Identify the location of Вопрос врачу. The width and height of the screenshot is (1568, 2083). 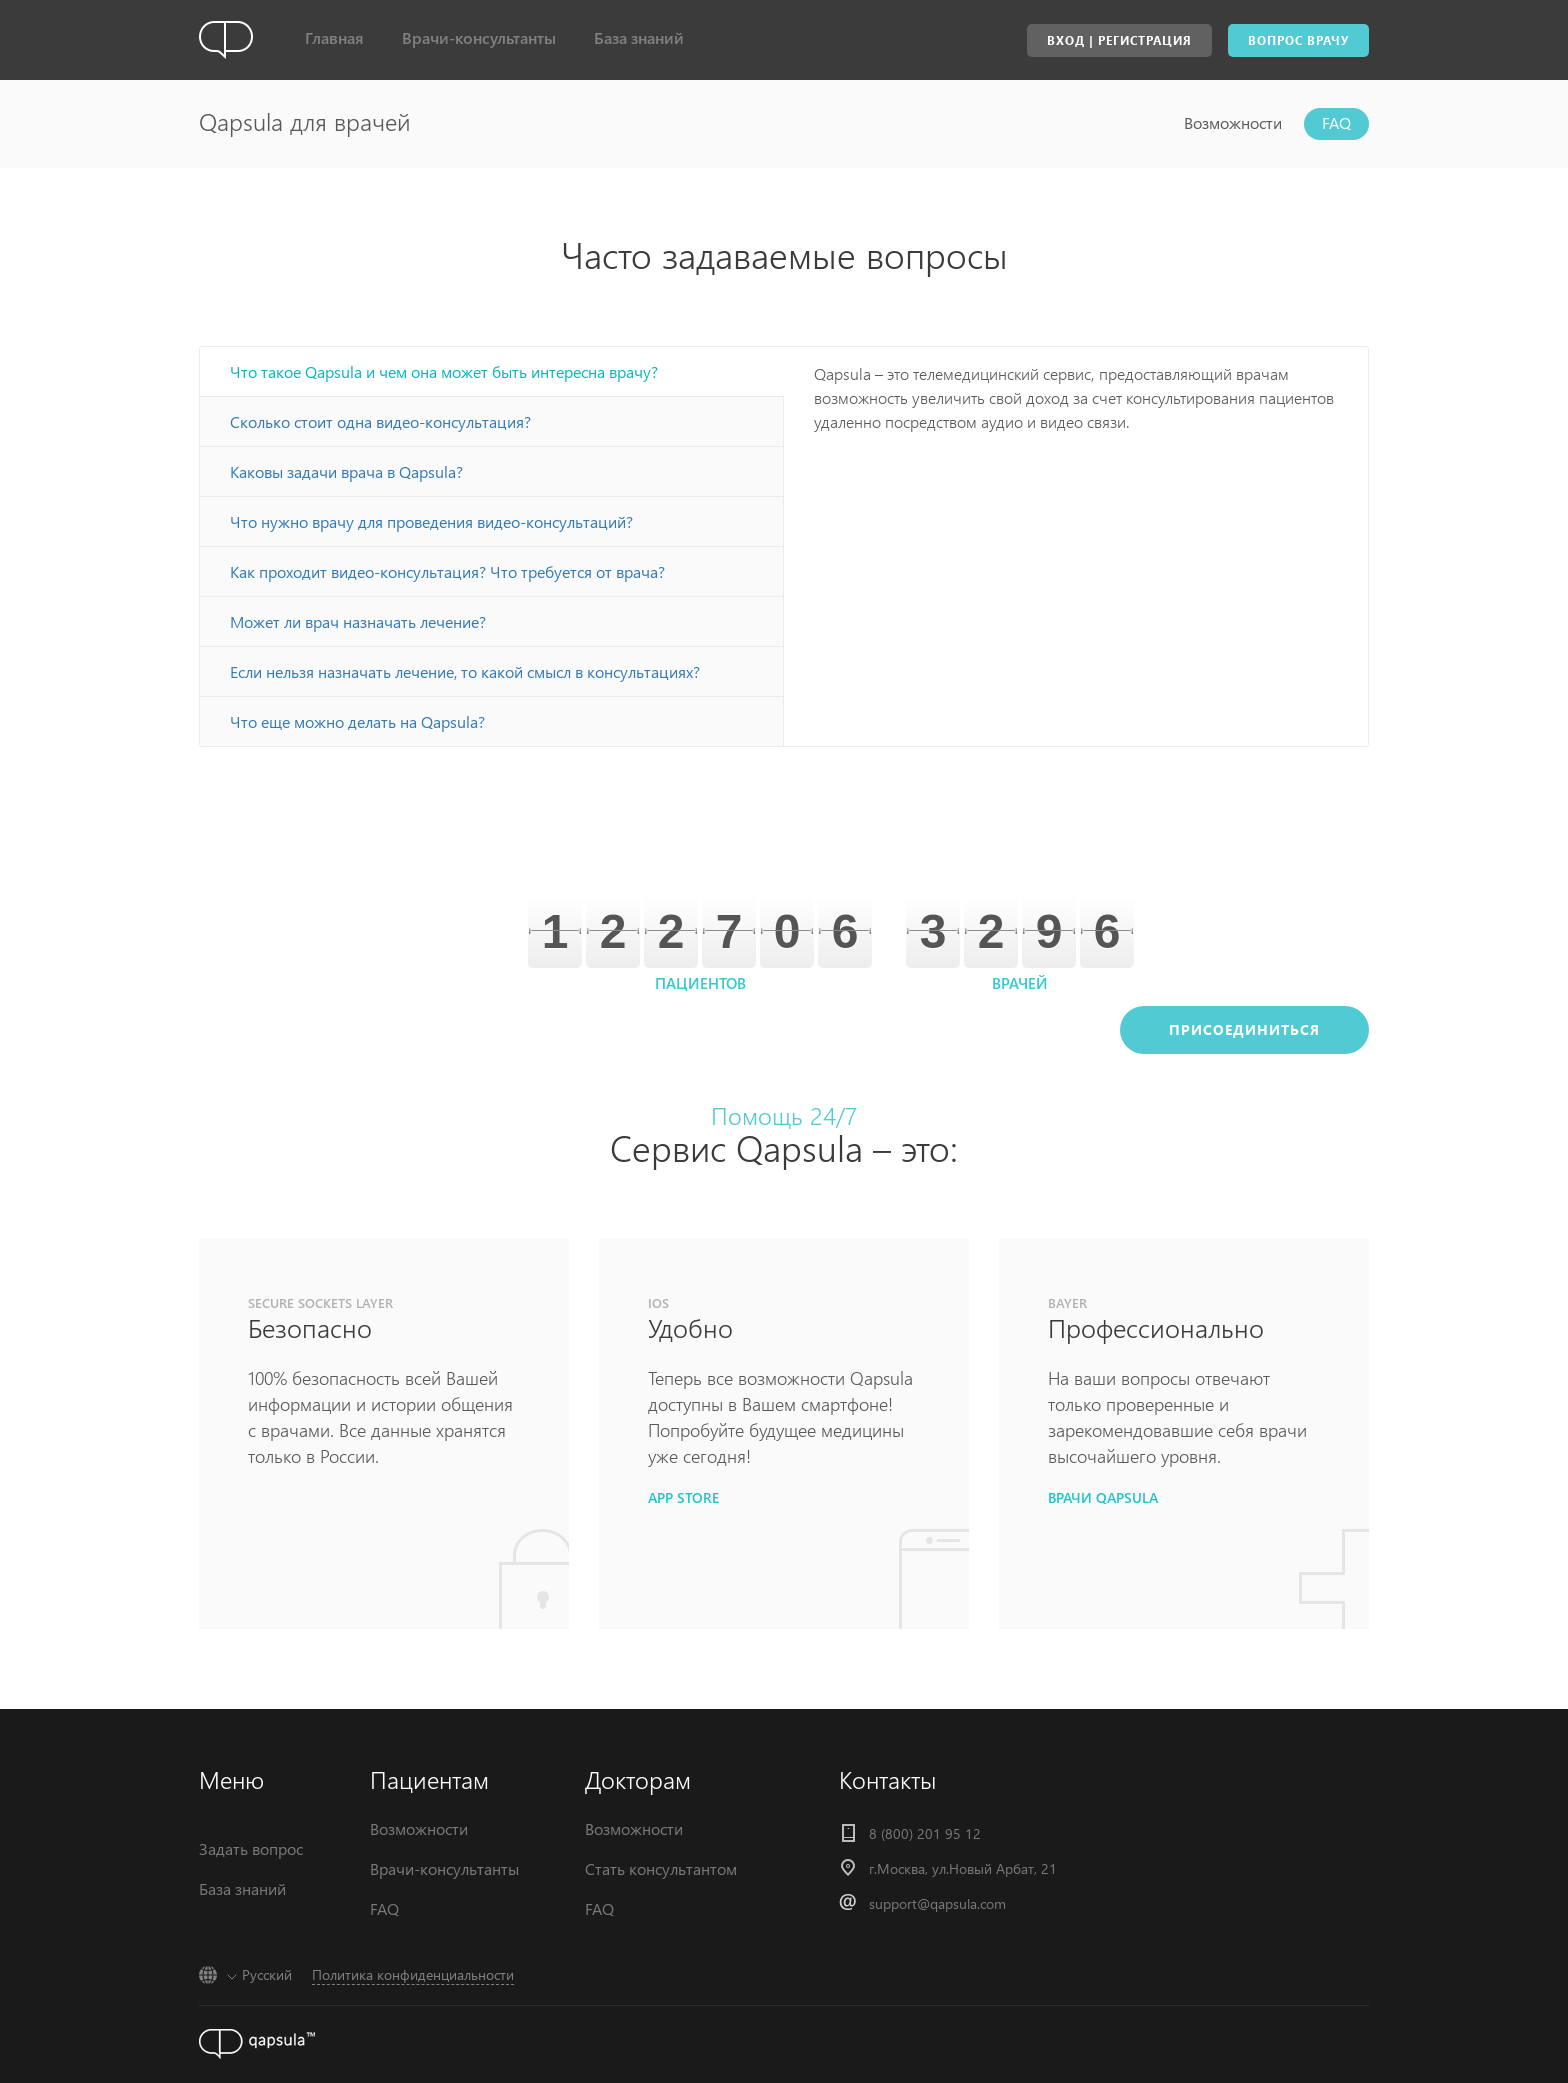
(1298, 40).